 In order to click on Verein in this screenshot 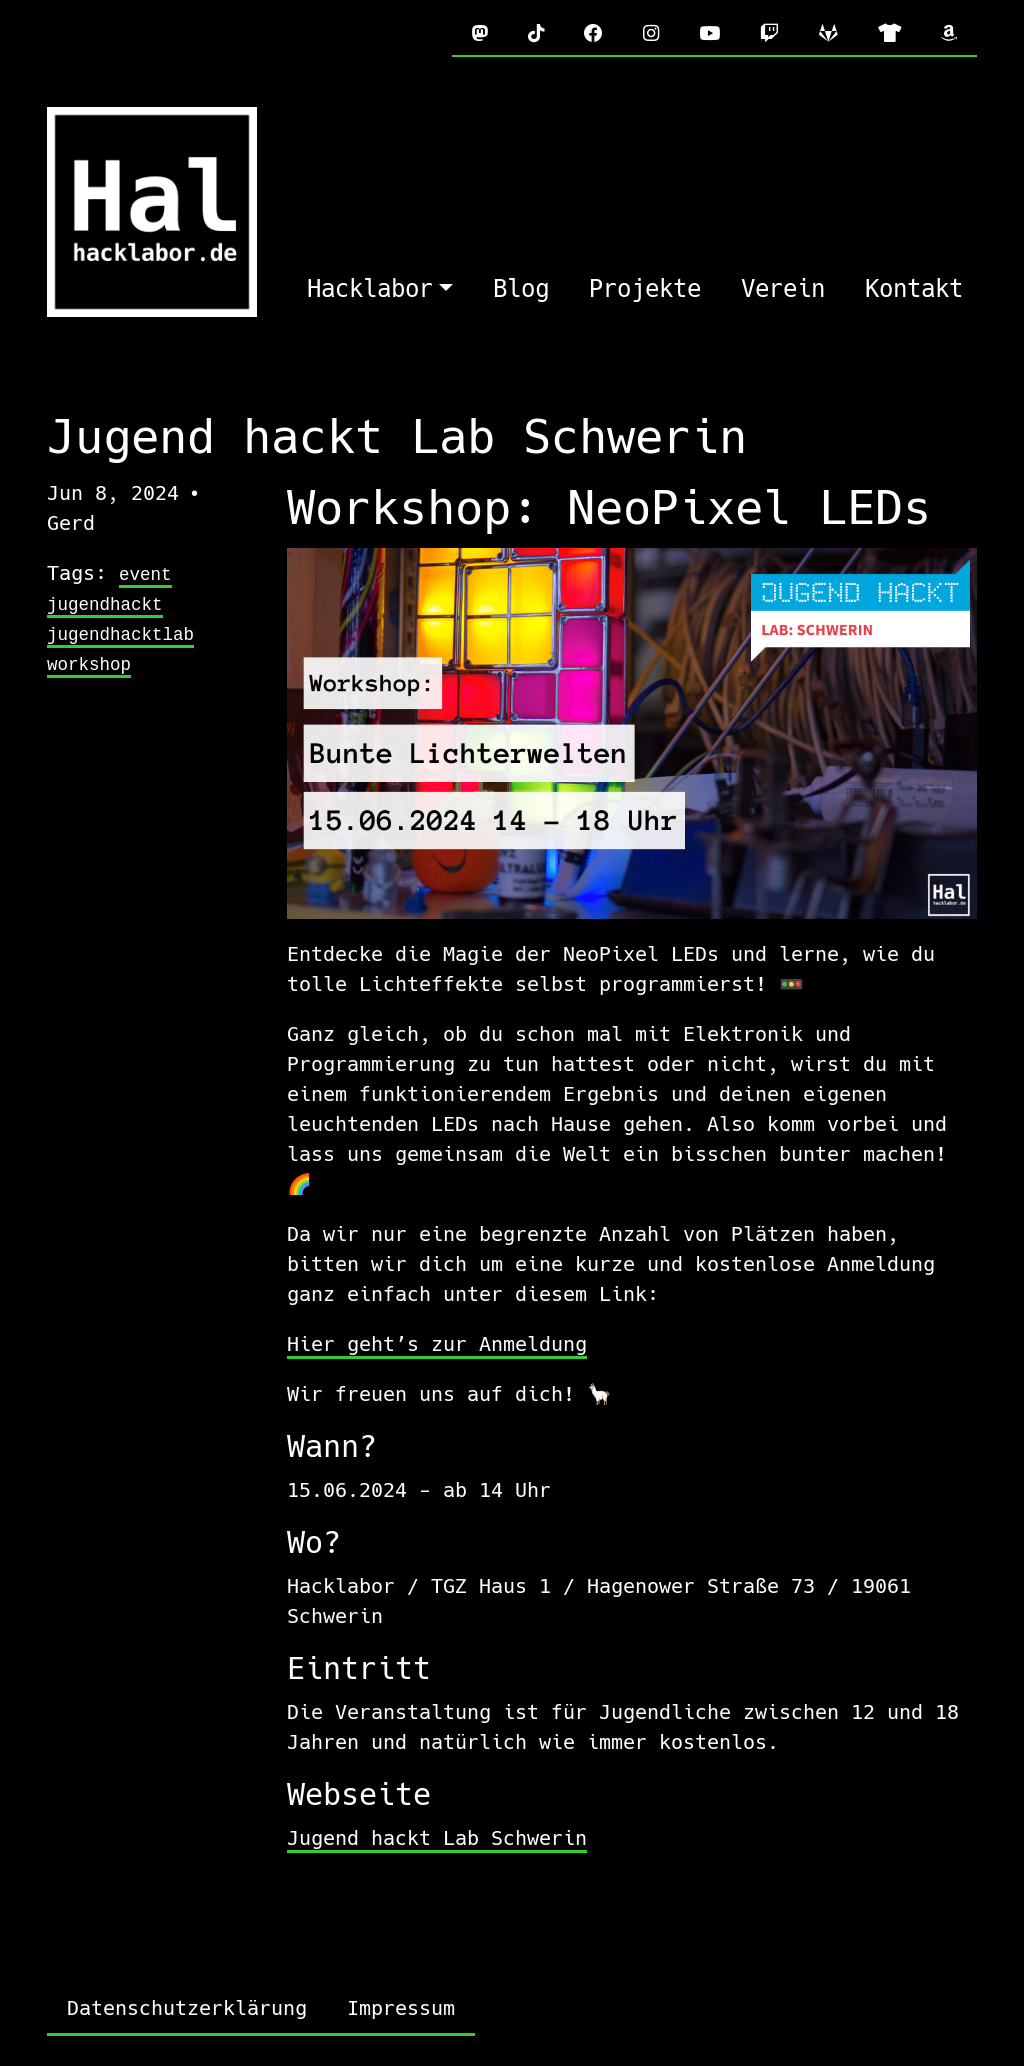, I will do `click(783, 289)`.